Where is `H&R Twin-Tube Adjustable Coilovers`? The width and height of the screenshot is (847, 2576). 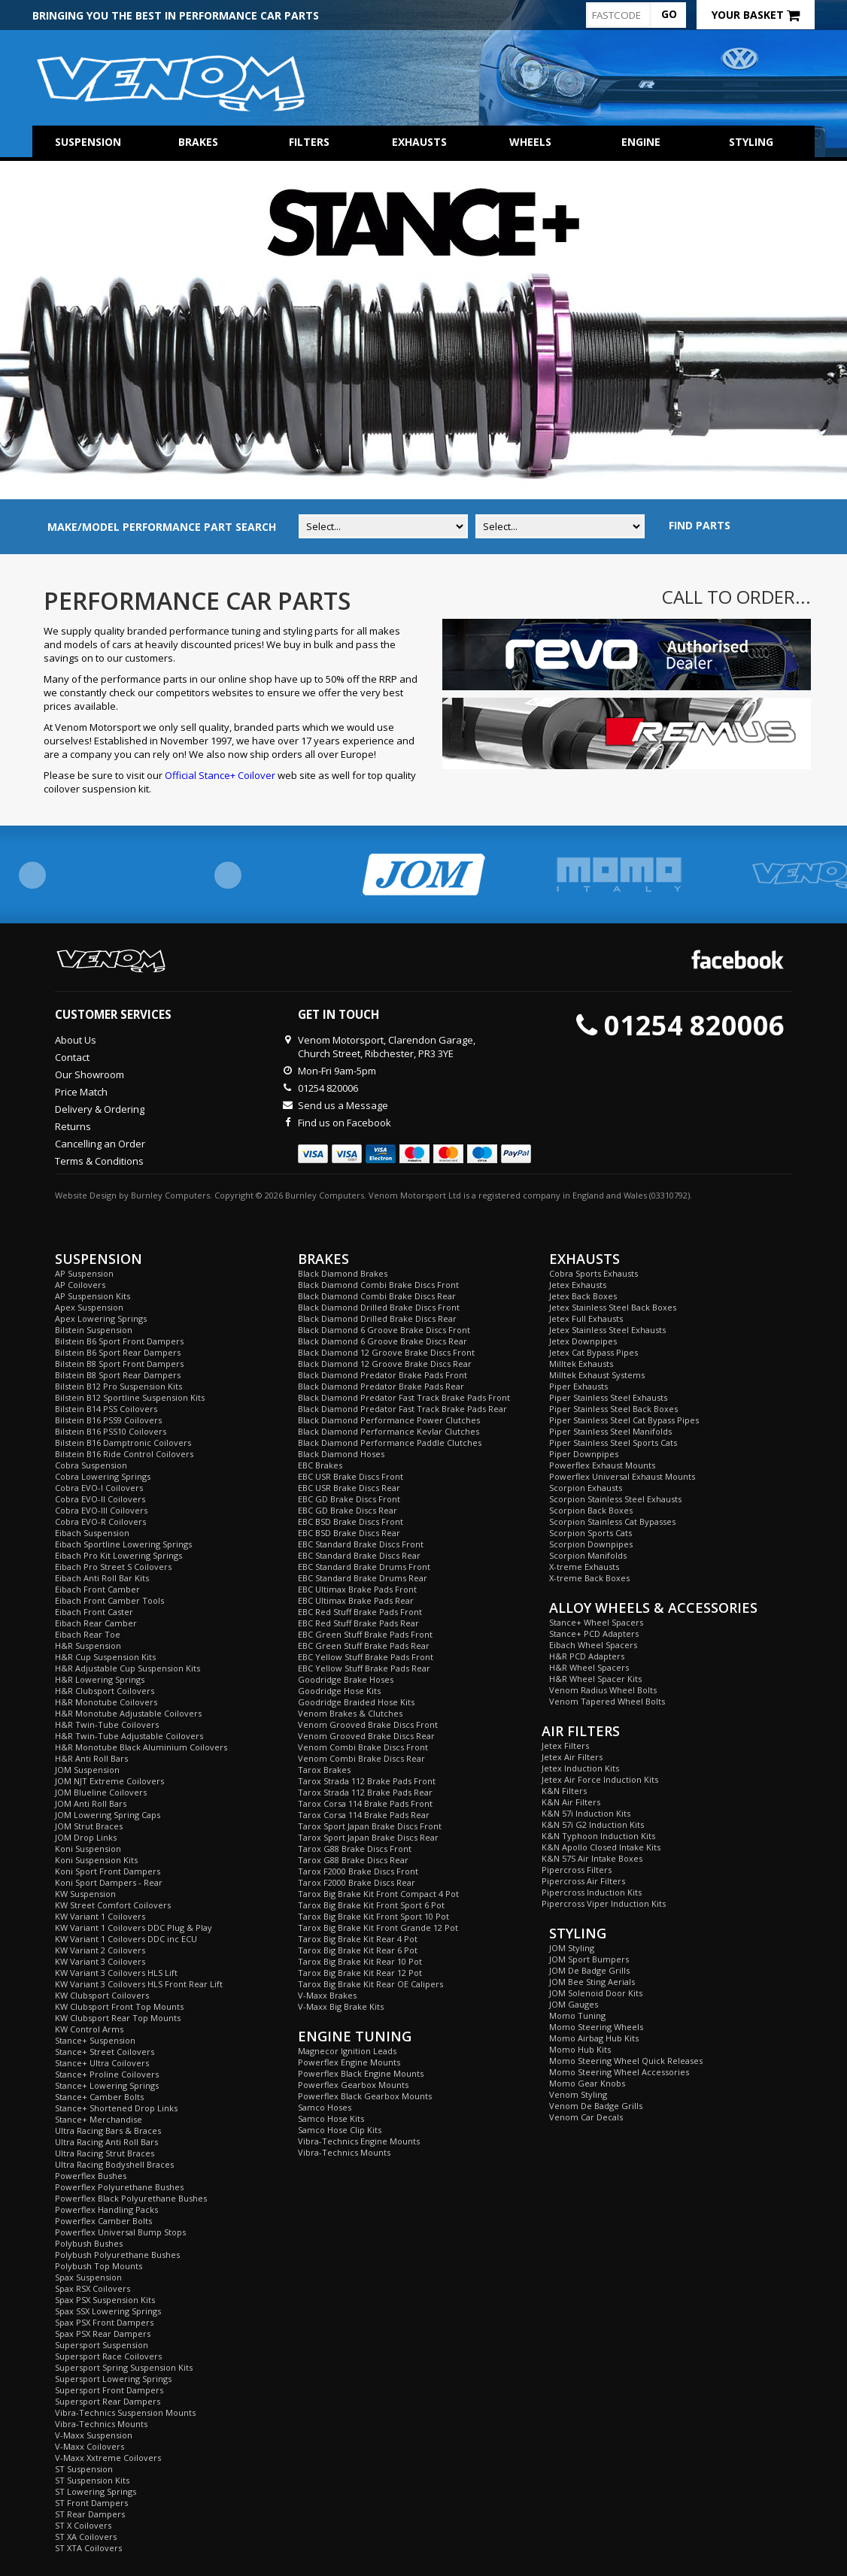
H&R Twin-Tube Adjustable Coilovers is located at coordinates (129, 1735).